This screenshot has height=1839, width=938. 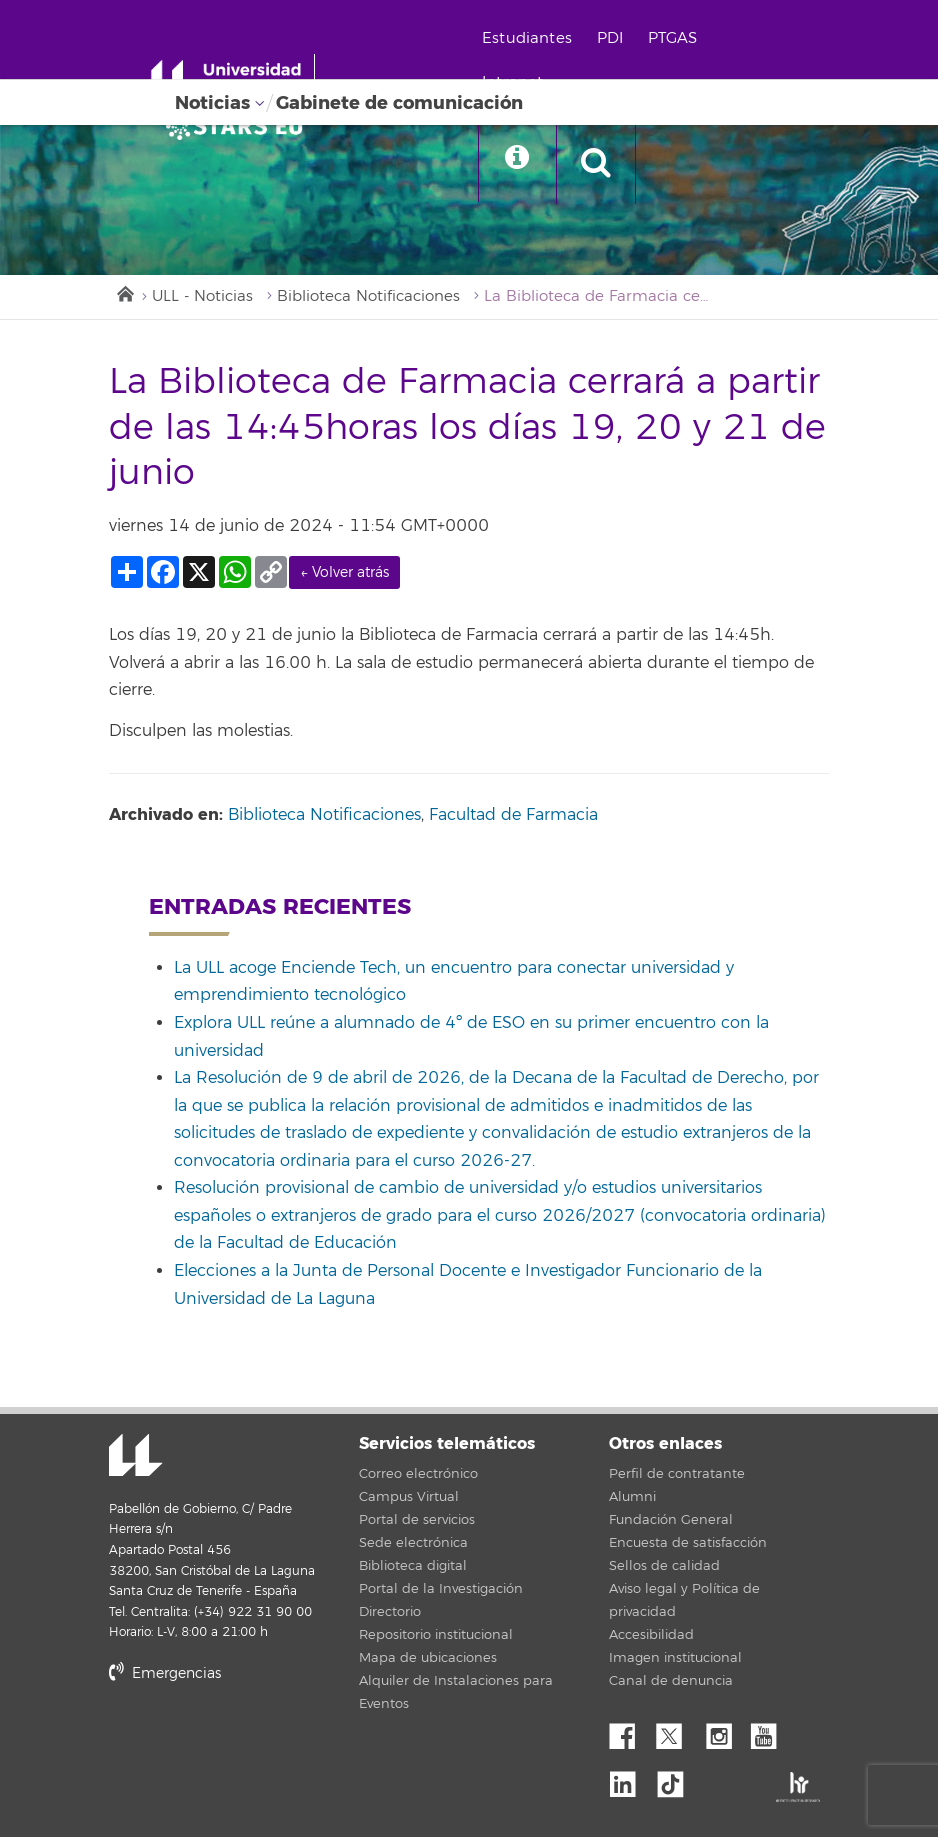 I want to click on Sellos de calidad, so click(x=664, y=1568).